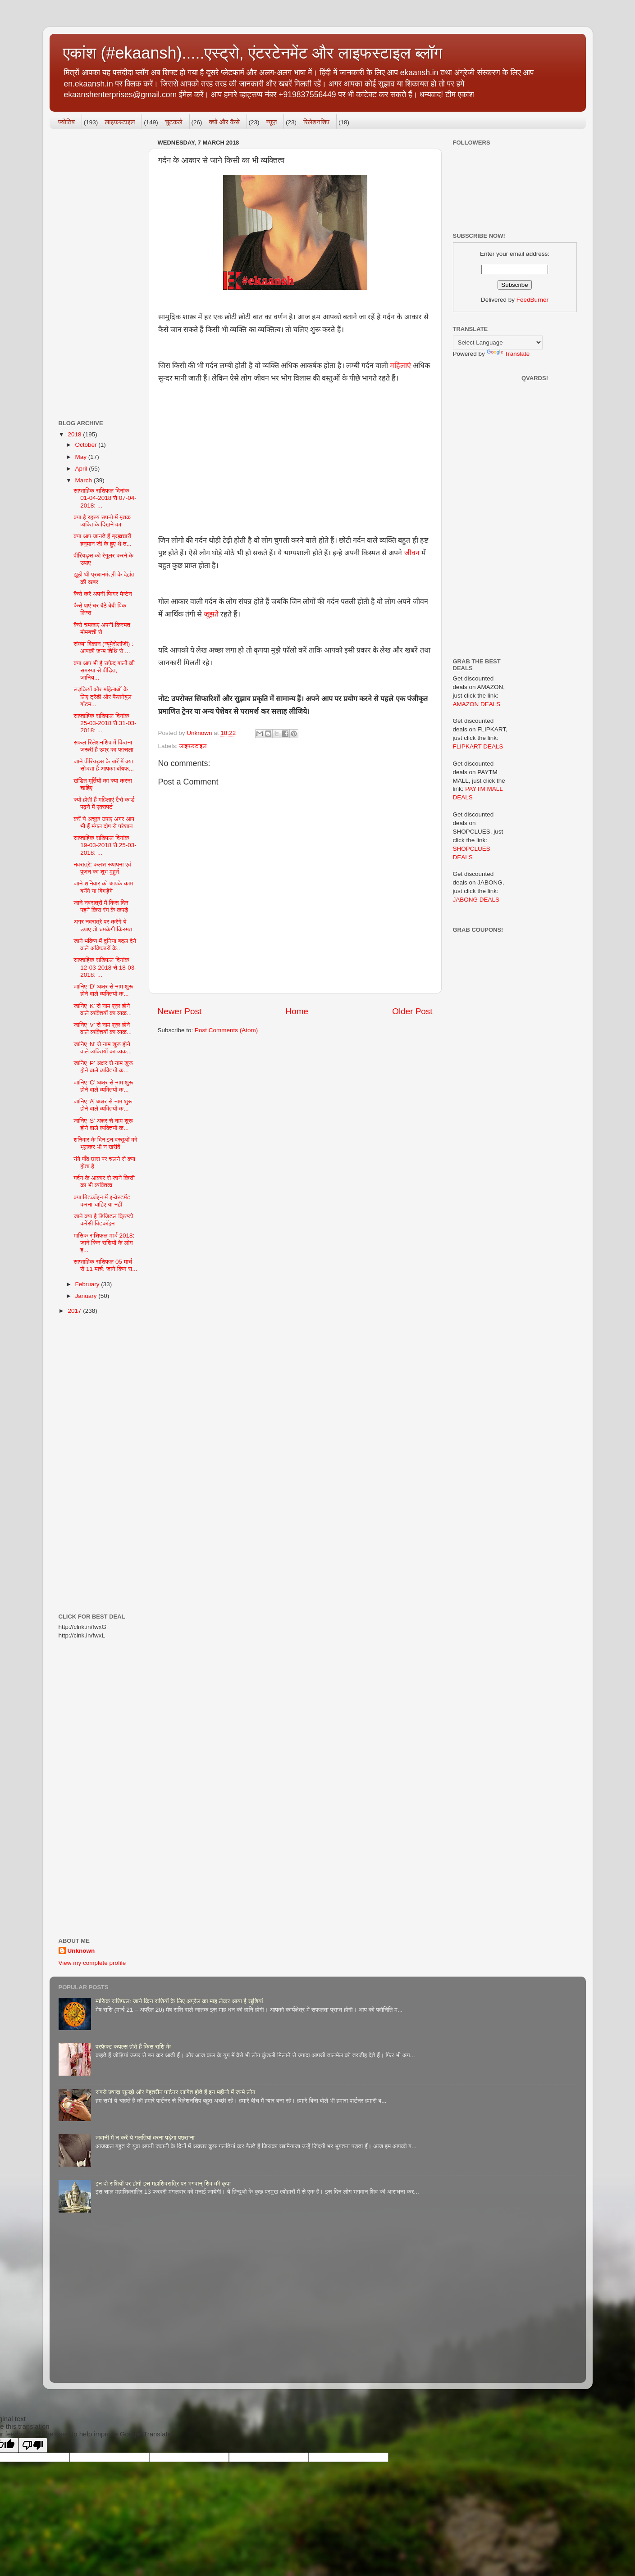  What do you see at coordinates (75, 434) in the screenshot?
I see `2018` at bounding box center [75, 434].